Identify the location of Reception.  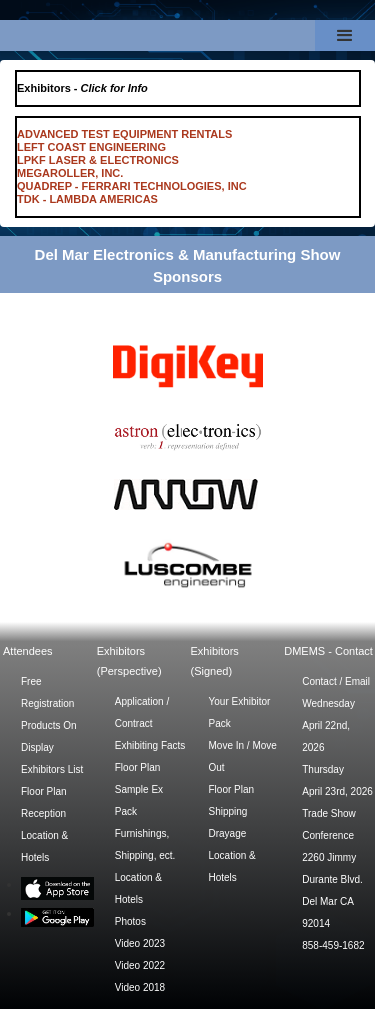
(43, 813).